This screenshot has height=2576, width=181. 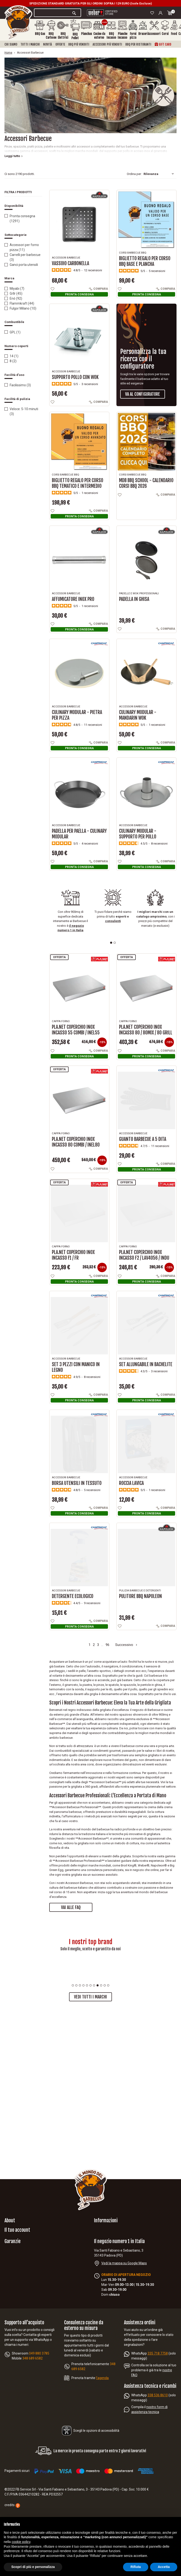 What do you see at coordinates (6, 2270) in the screenshot?
I see `Facebook` at bounding box center [6, 2270].